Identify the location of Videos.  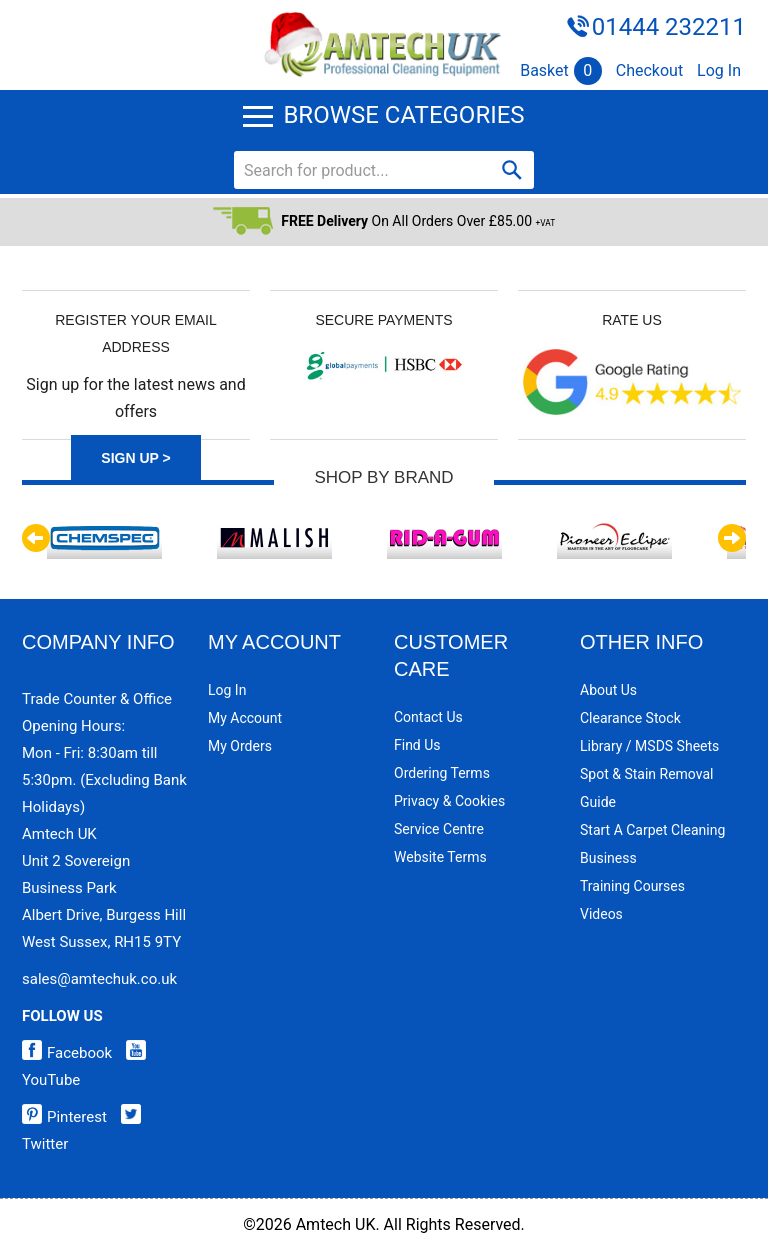
(601, 914).